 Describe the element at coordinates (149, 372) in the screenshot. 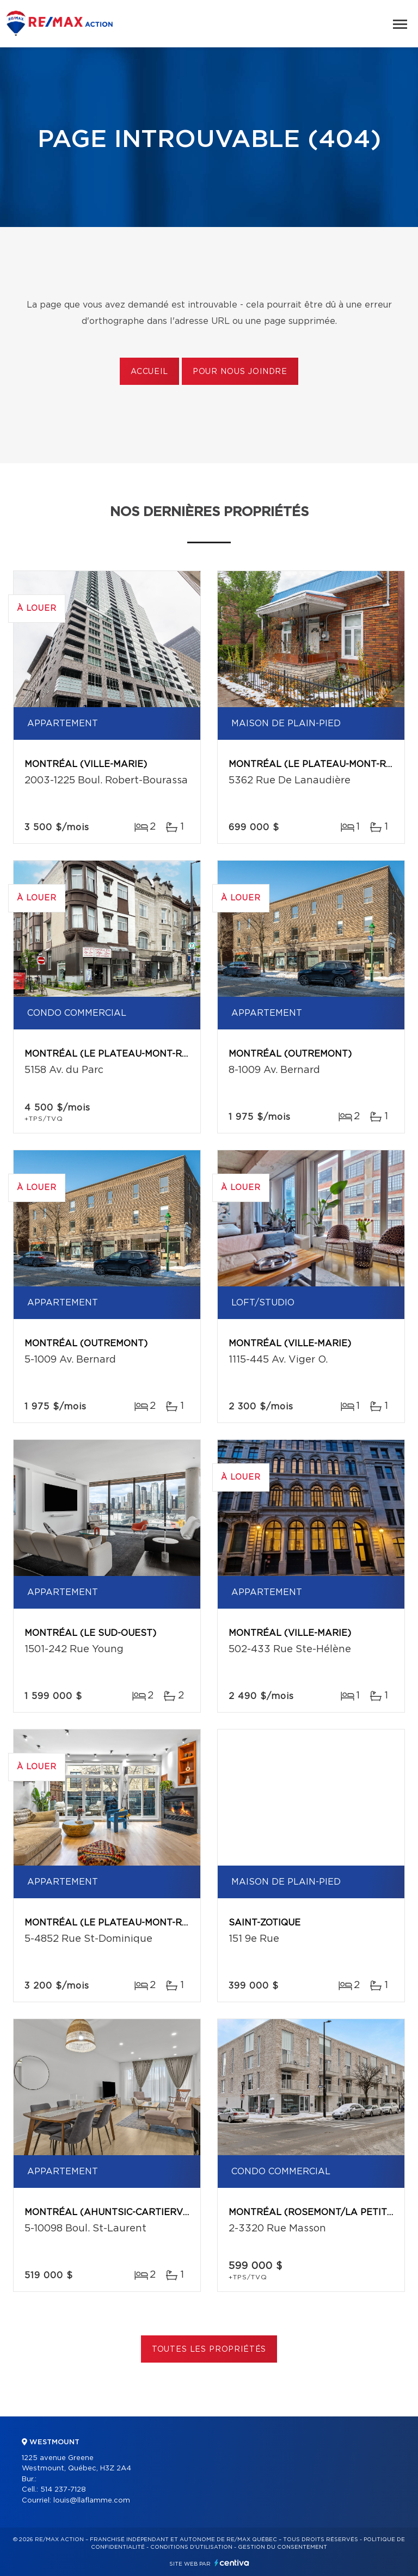

I see `Accueil` at that location.